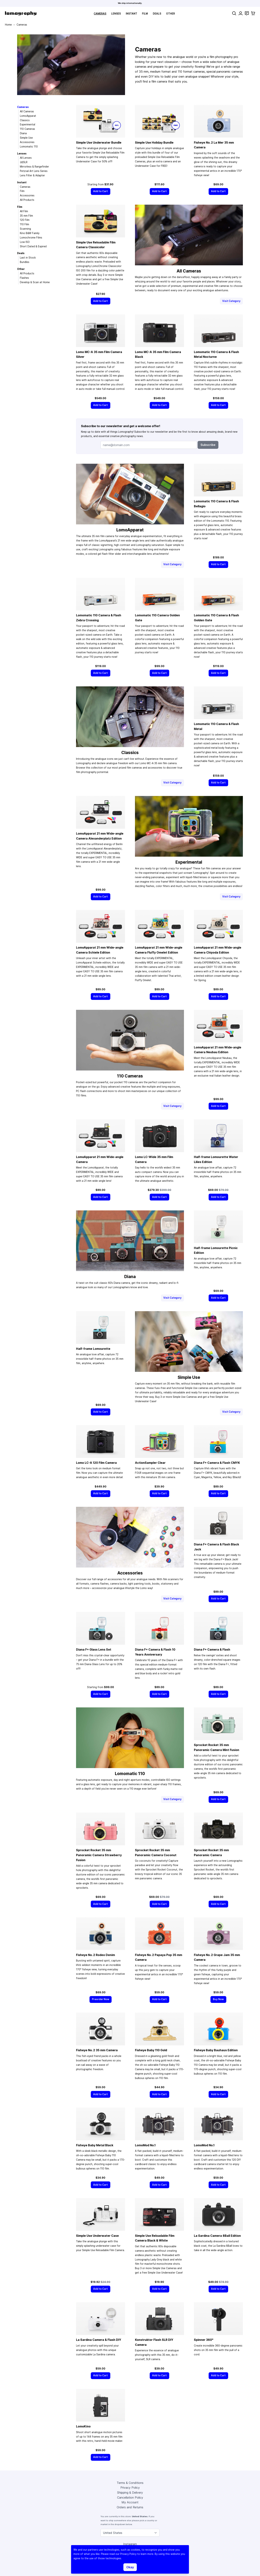 This screenshot has height=2576, width=260. What do you see at coordinates (170, 13) in the screenshot?
I see `Other` at bounding box center [170, 13].